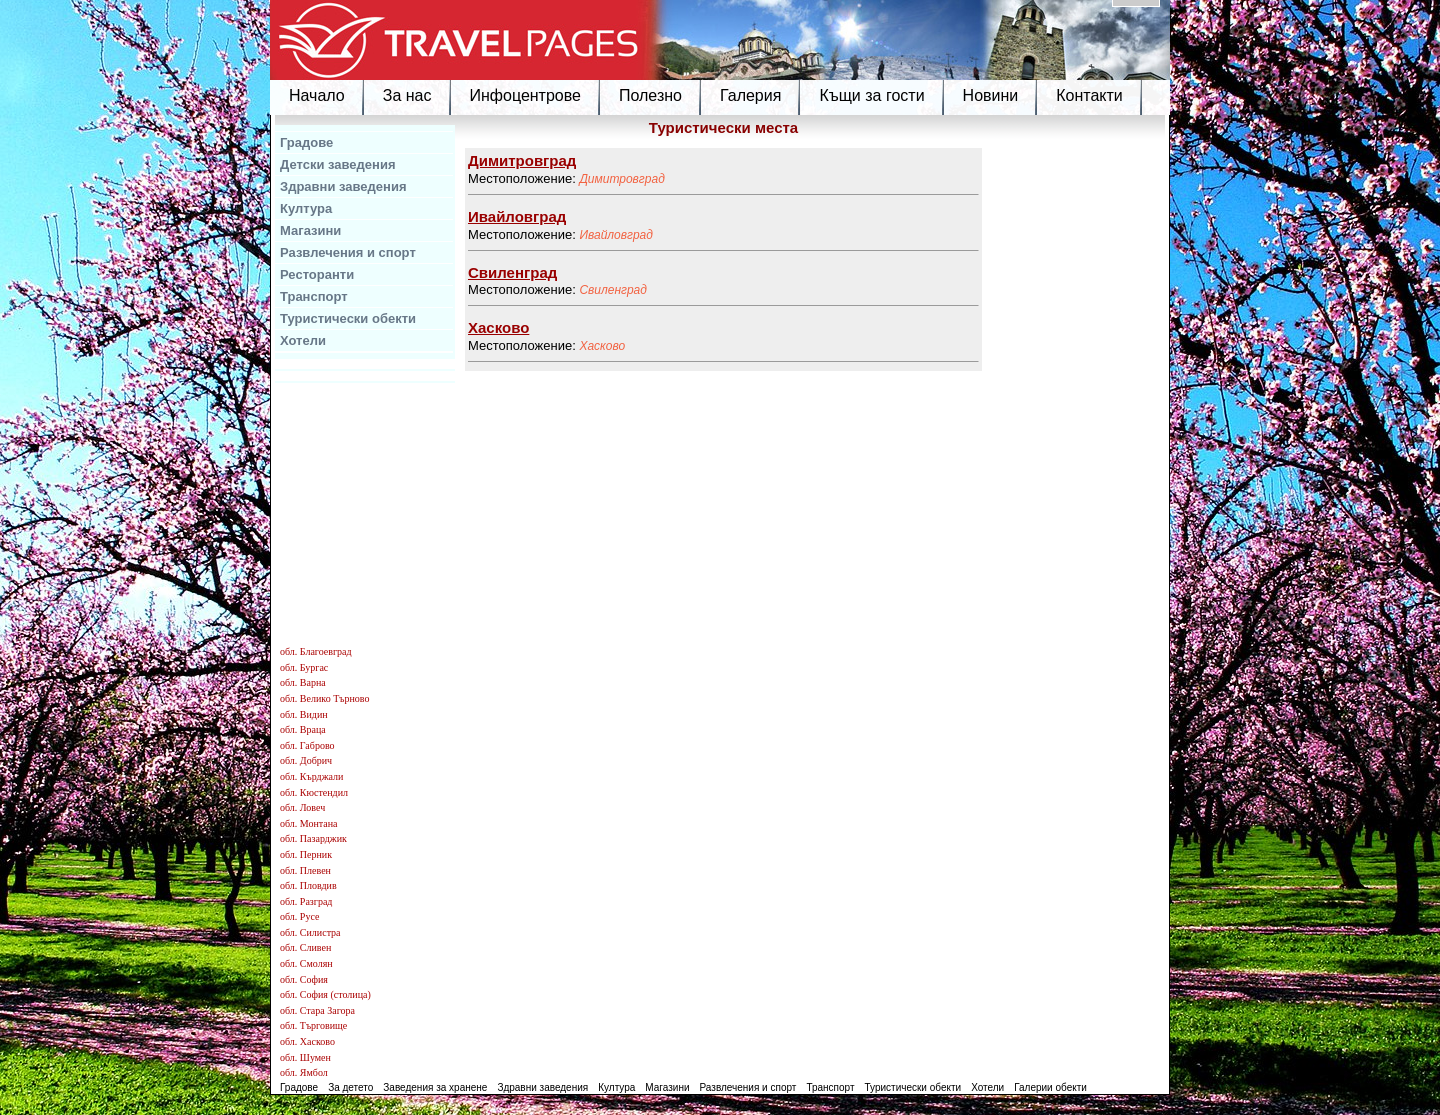 The image size is (1440, 1115). What do you see at coordinates (304, 667) in the screenshot?
I see `обл. Бургас` at bounding box center [304, 667].